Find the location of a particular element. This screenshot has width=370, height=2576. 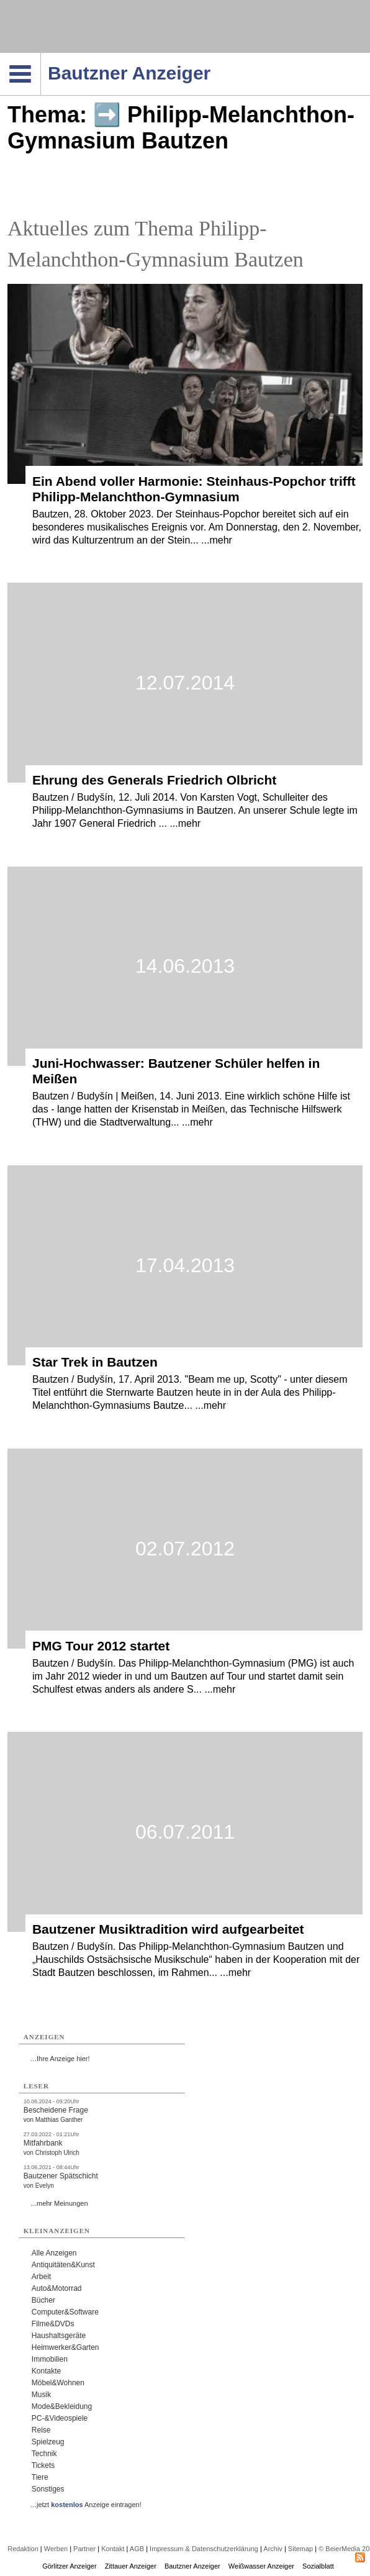

Arbeit is located at coordinates (41, 2276).